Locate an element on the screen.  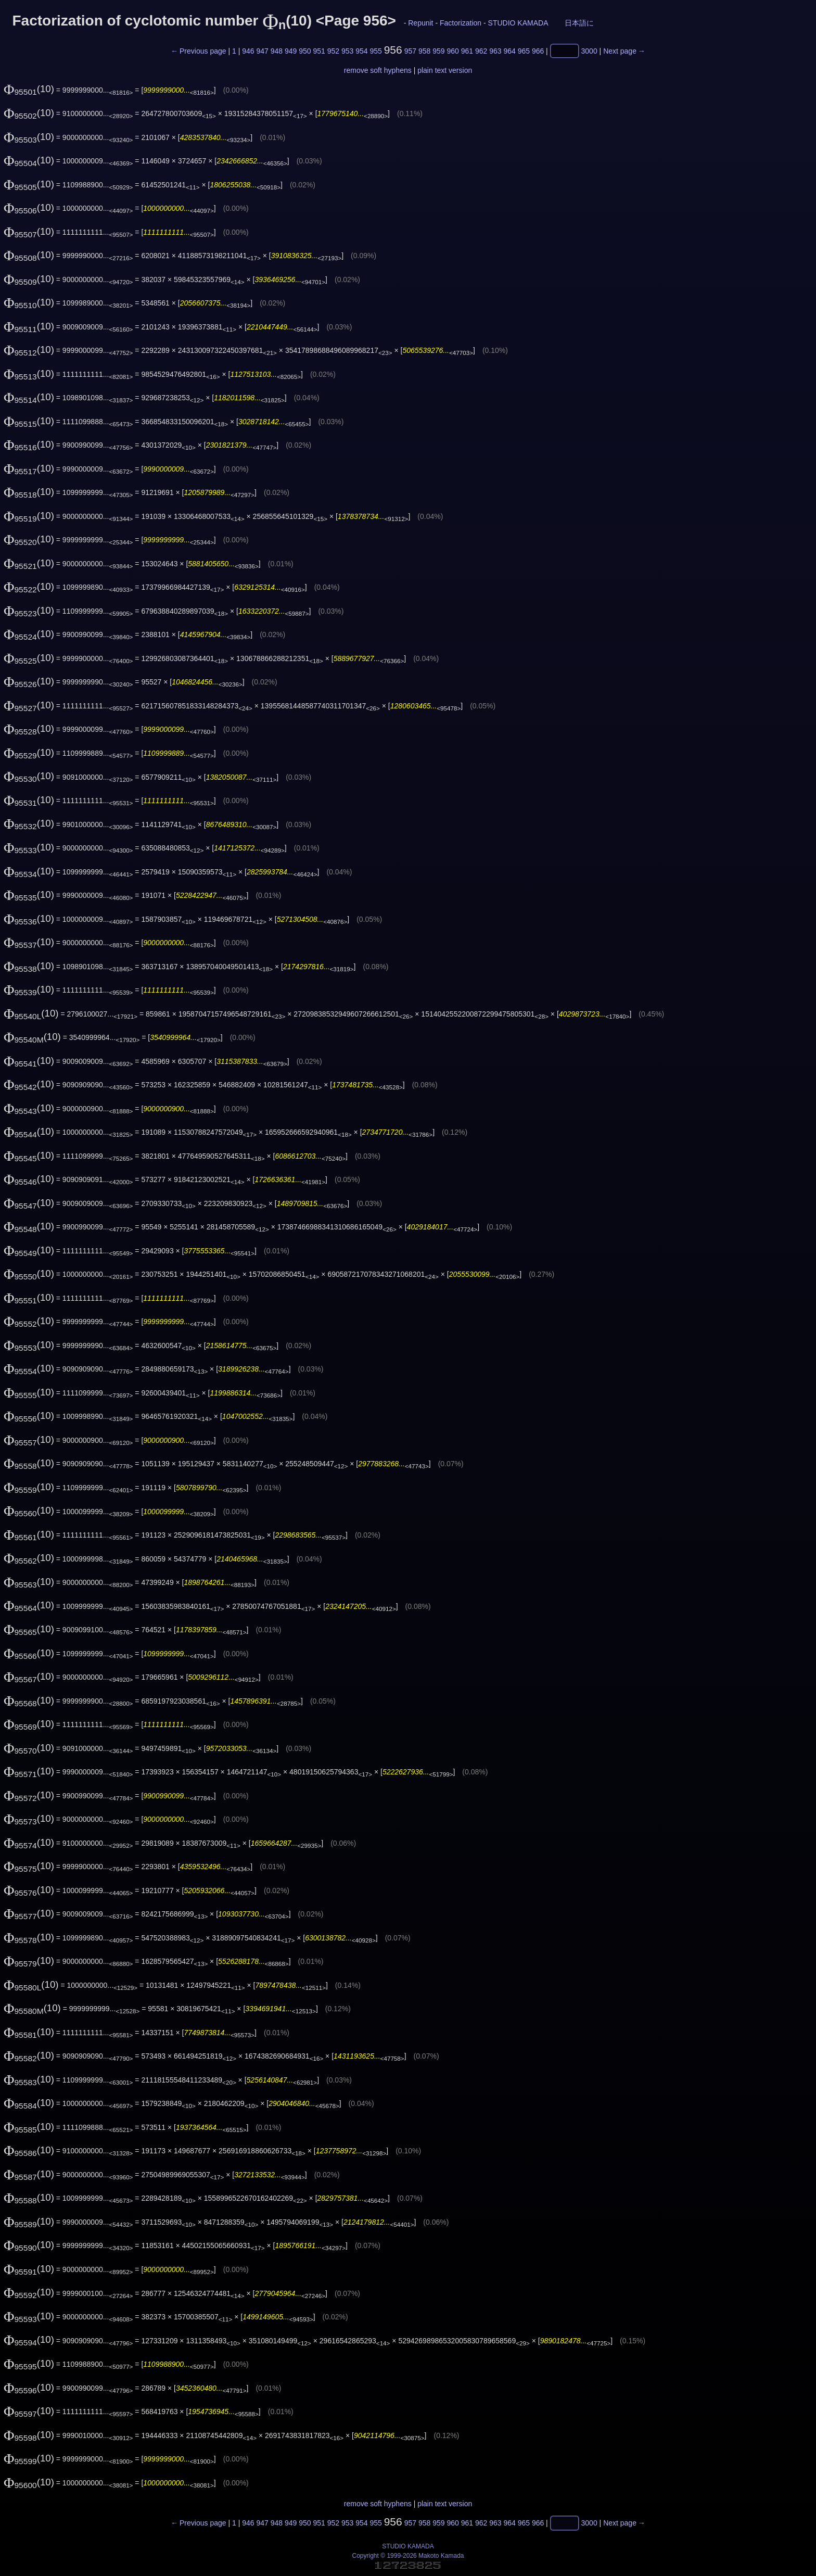
960 is located at coordinates (452, 51).